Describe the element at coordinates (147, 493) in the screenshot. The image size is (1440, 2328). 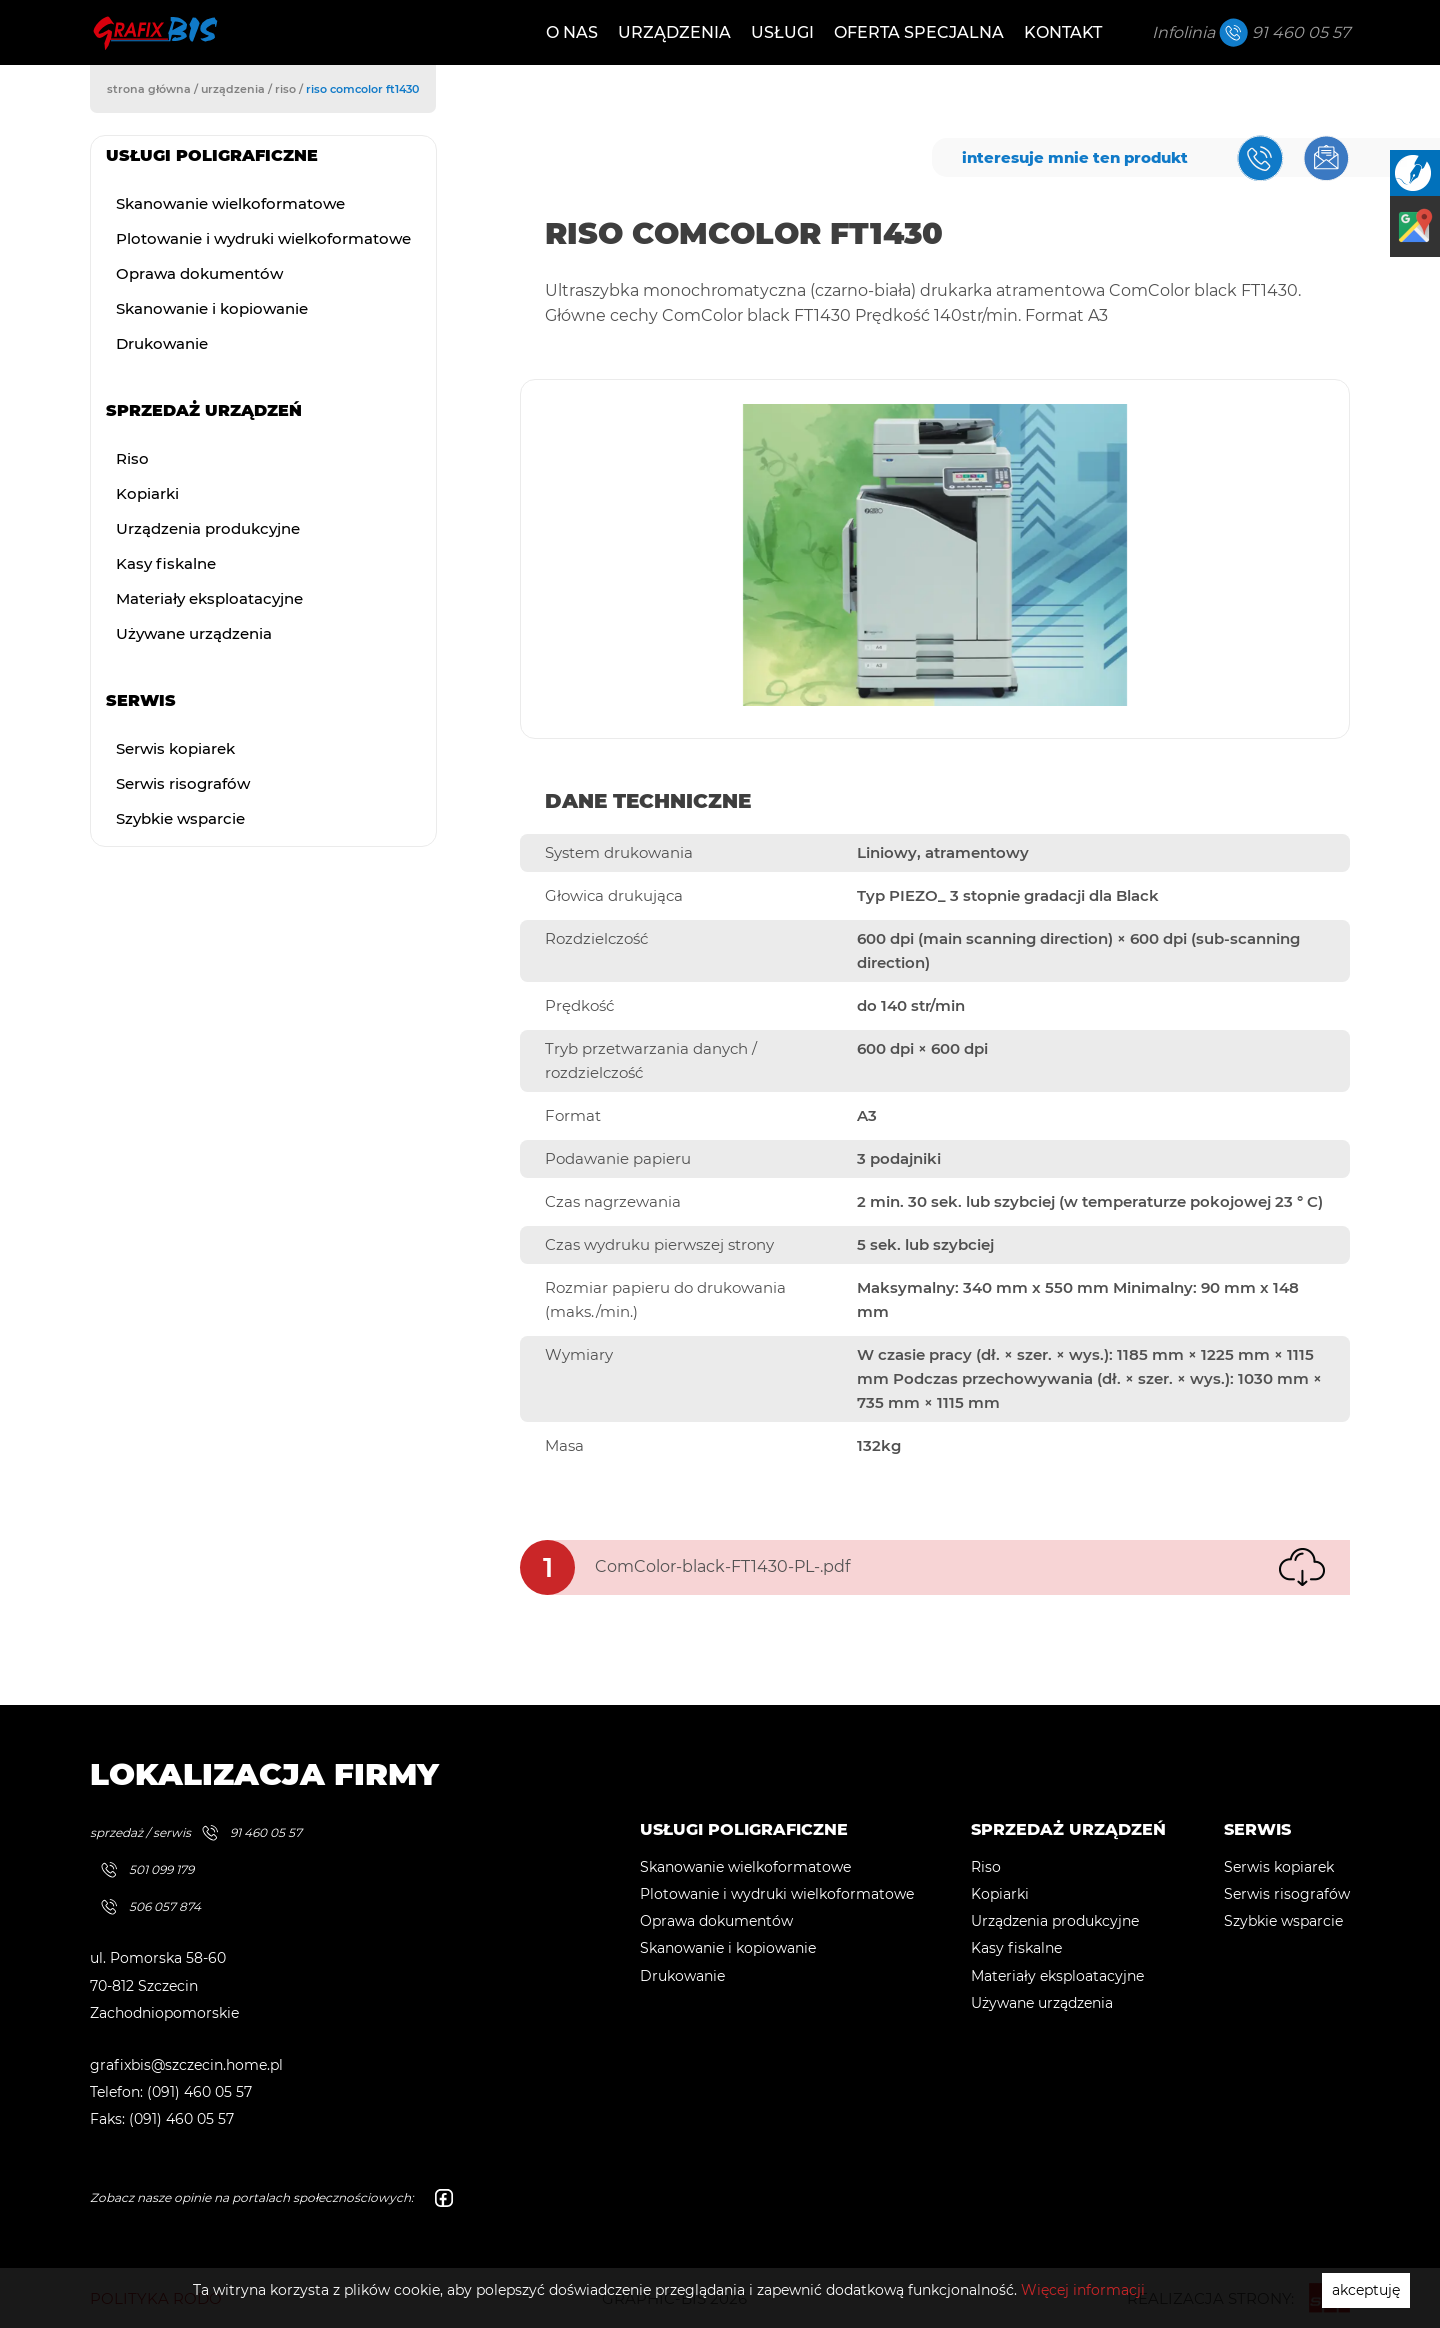
I see `Kopiarki` at that location.